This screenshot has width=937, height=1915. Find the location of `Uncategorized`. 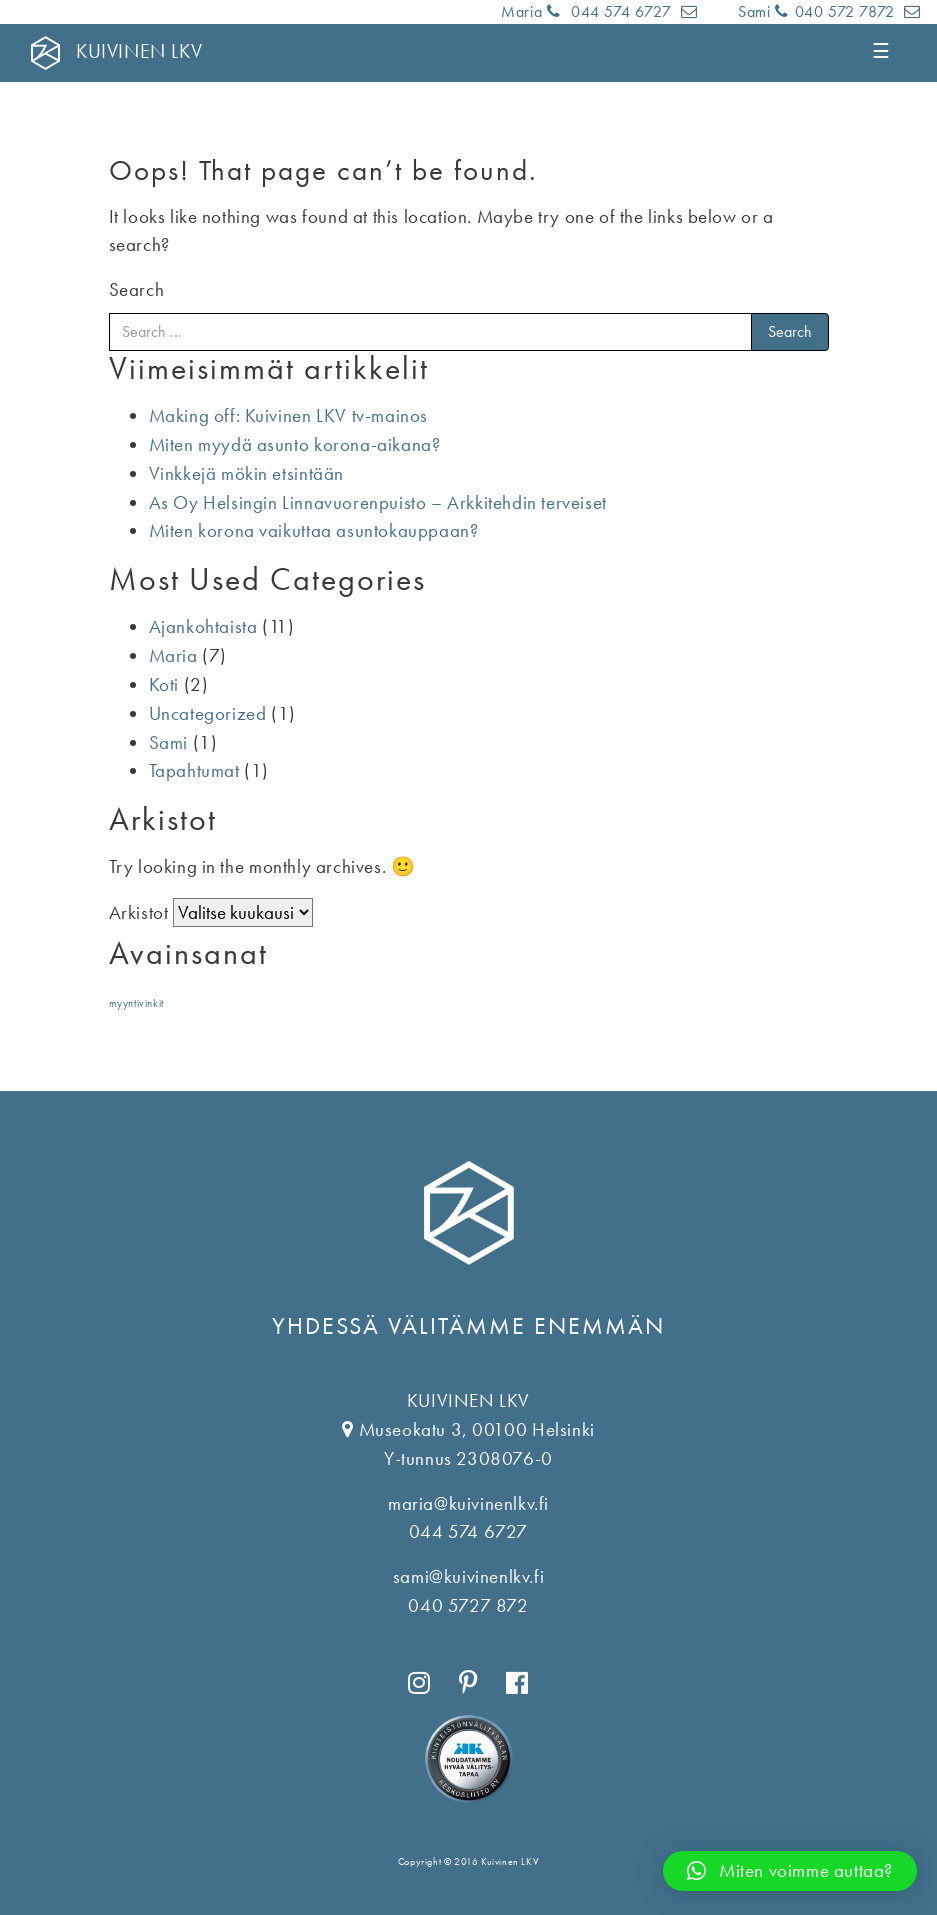

Uncategorized is located at coordinates (208, 713).